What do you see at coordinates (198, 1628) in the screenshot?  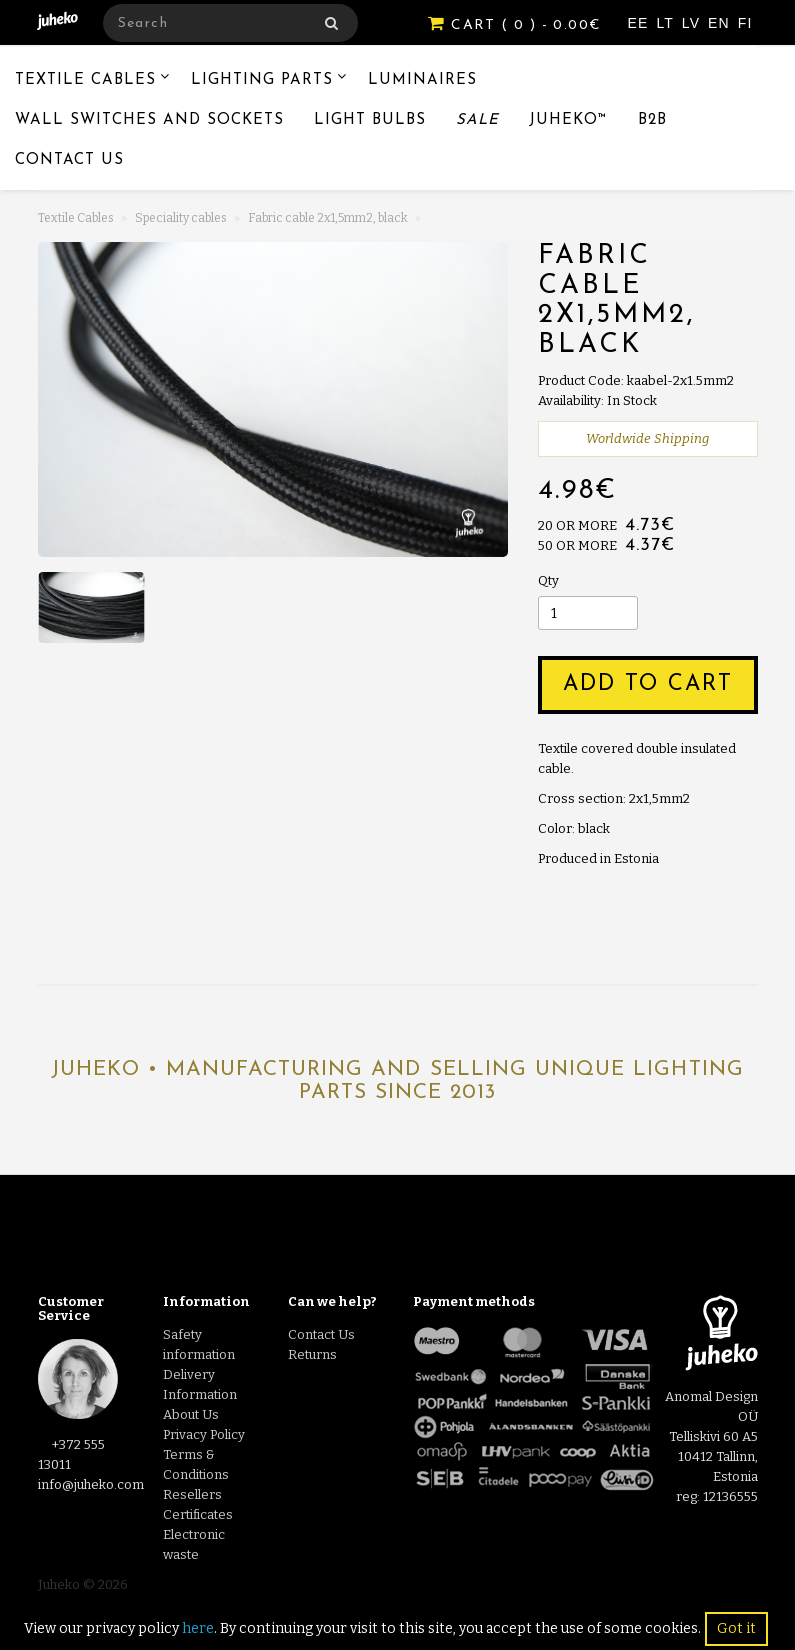 I see `here` at bounding box center [198, 1628].